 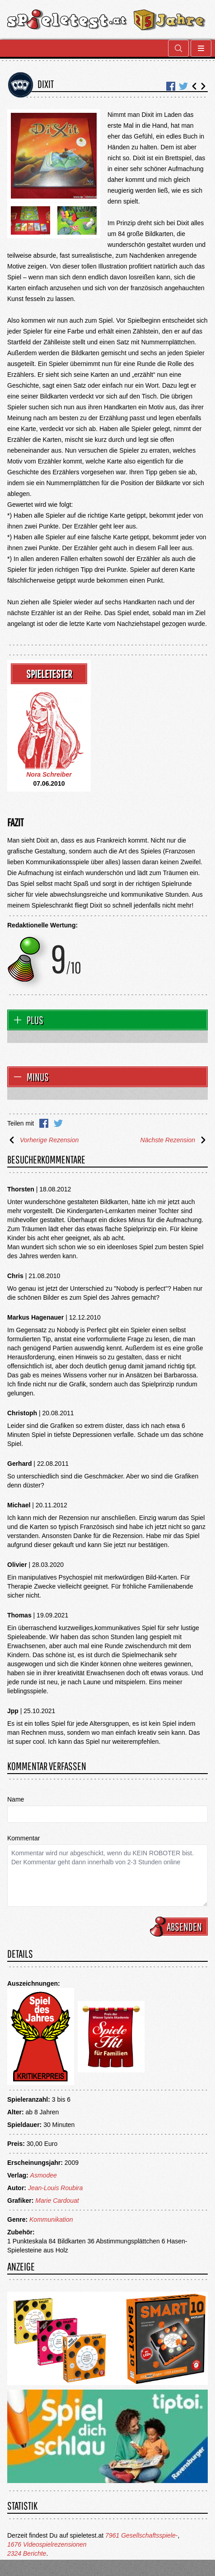 What do you see at coordinates (180, 1926) in the screenshot?
I see `Absenden` at bounding box center [180, 1926].